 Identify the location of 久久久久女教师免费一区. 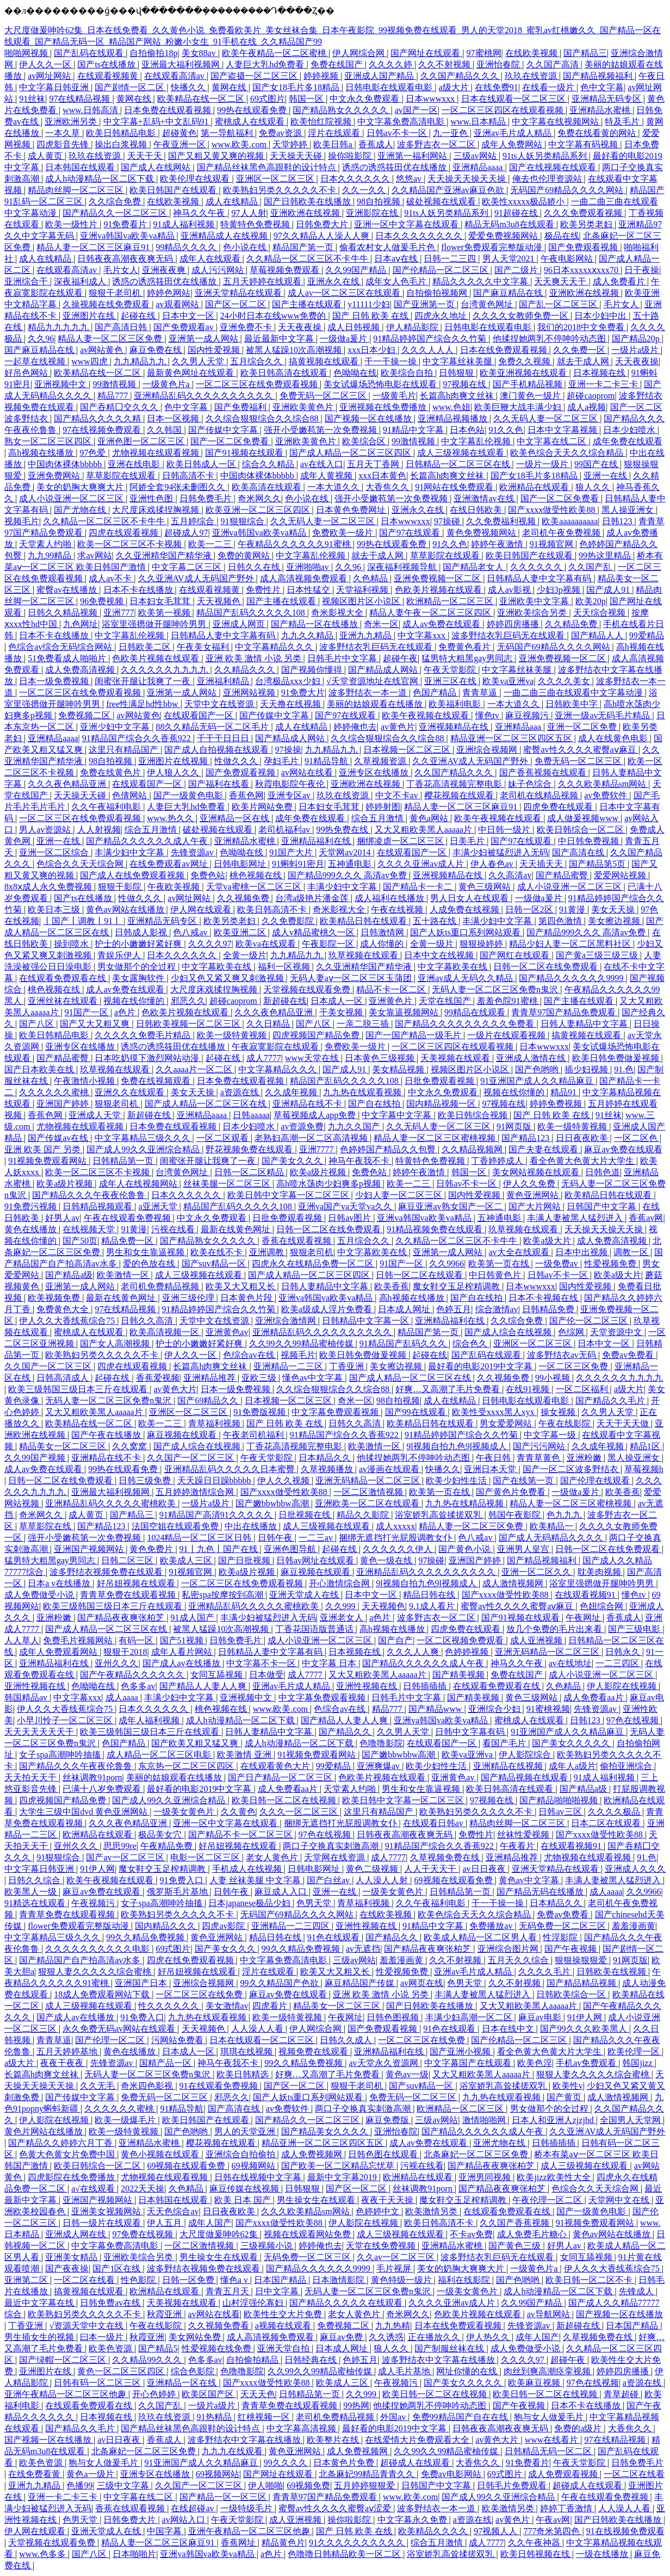
(521, 315).